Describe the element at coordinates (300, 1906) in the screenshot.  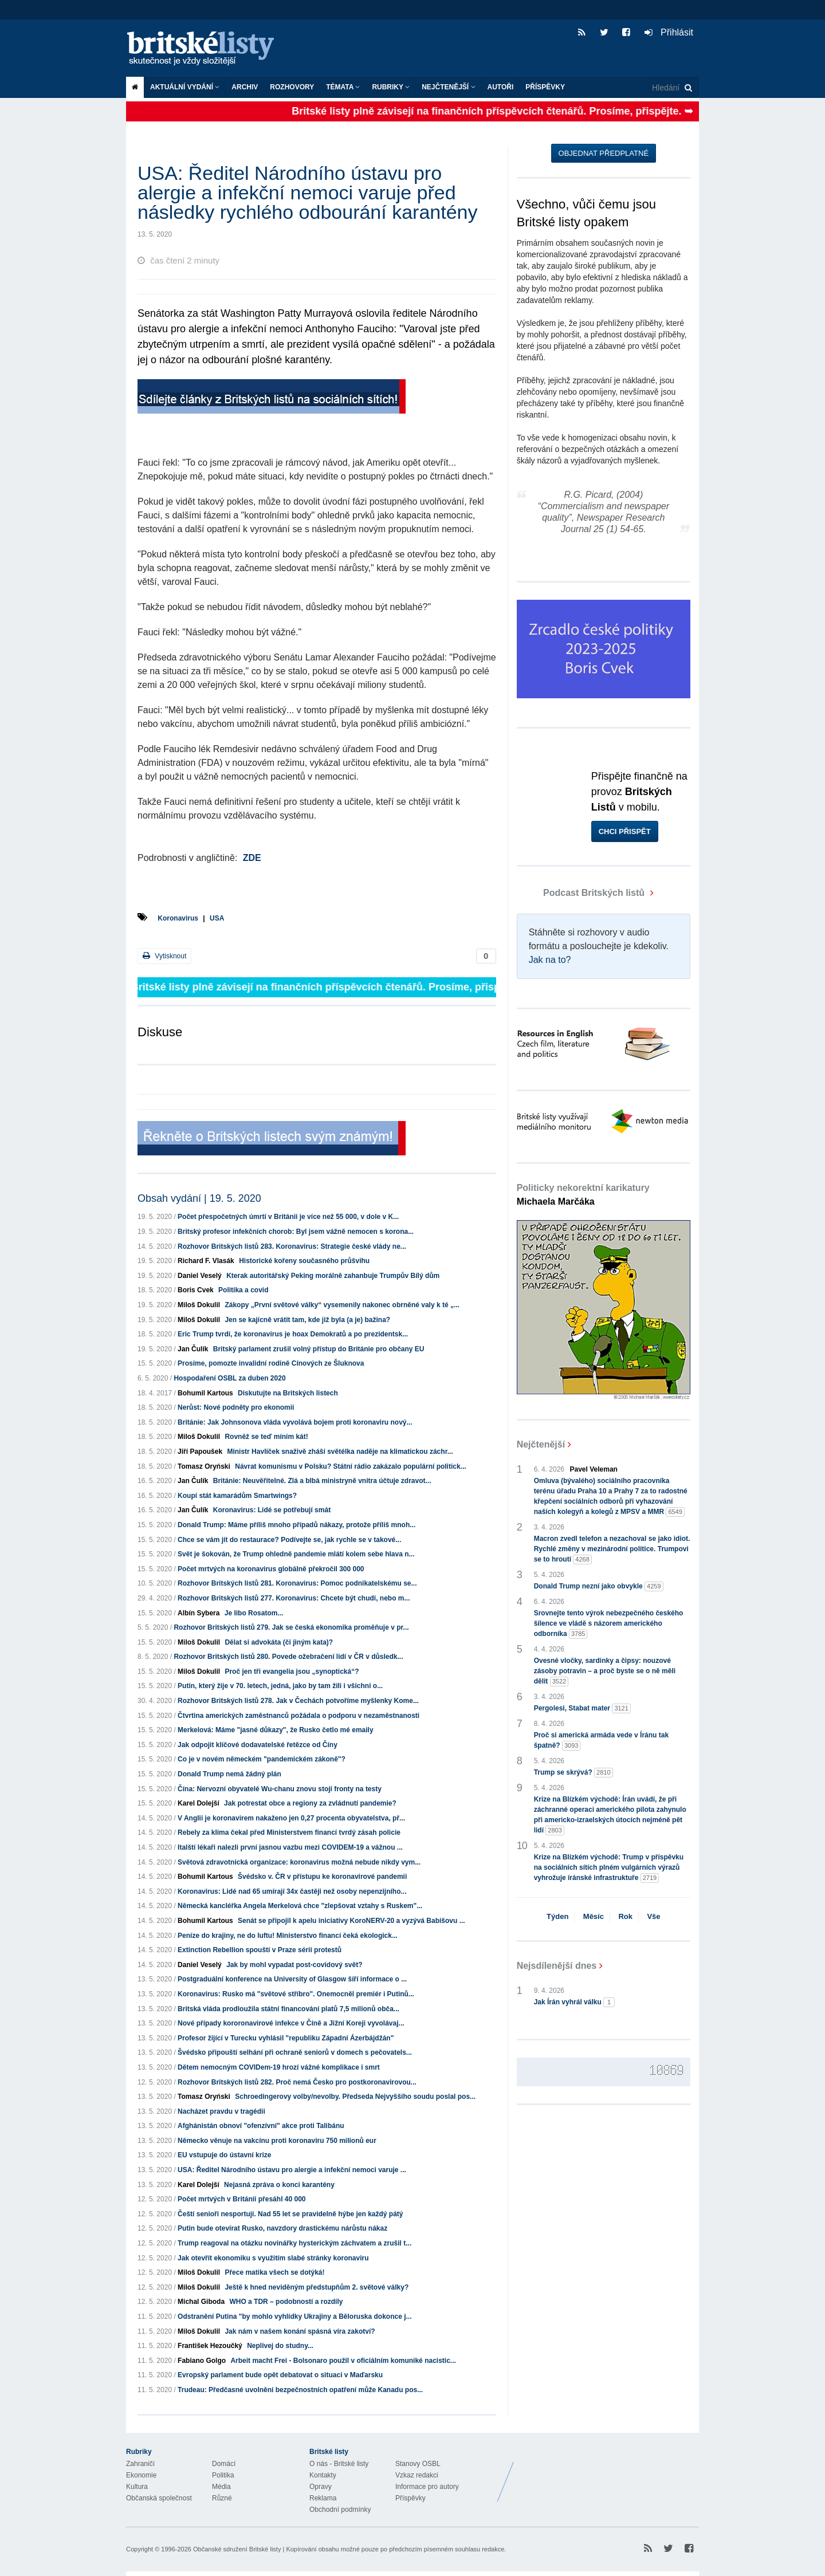
I see `Německá kancléřka Angela Merkelová chce "zlepšovat vztahy s Ruskem"...` at that location.